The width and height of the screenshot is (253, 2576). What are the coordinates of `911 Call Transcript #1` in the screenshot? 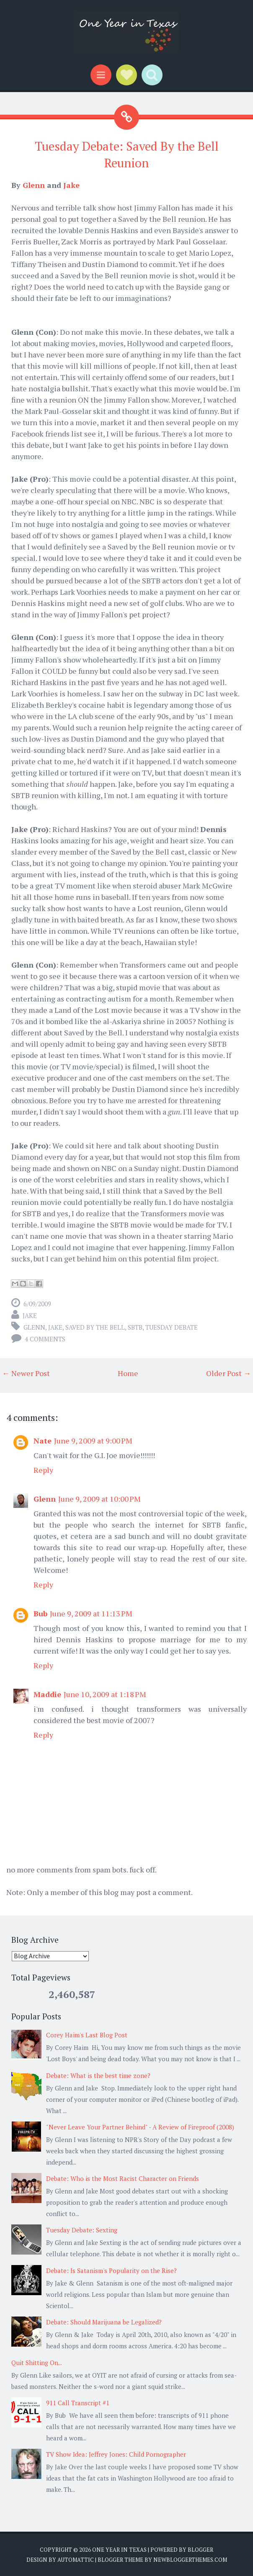 It's located at (77, 2403).